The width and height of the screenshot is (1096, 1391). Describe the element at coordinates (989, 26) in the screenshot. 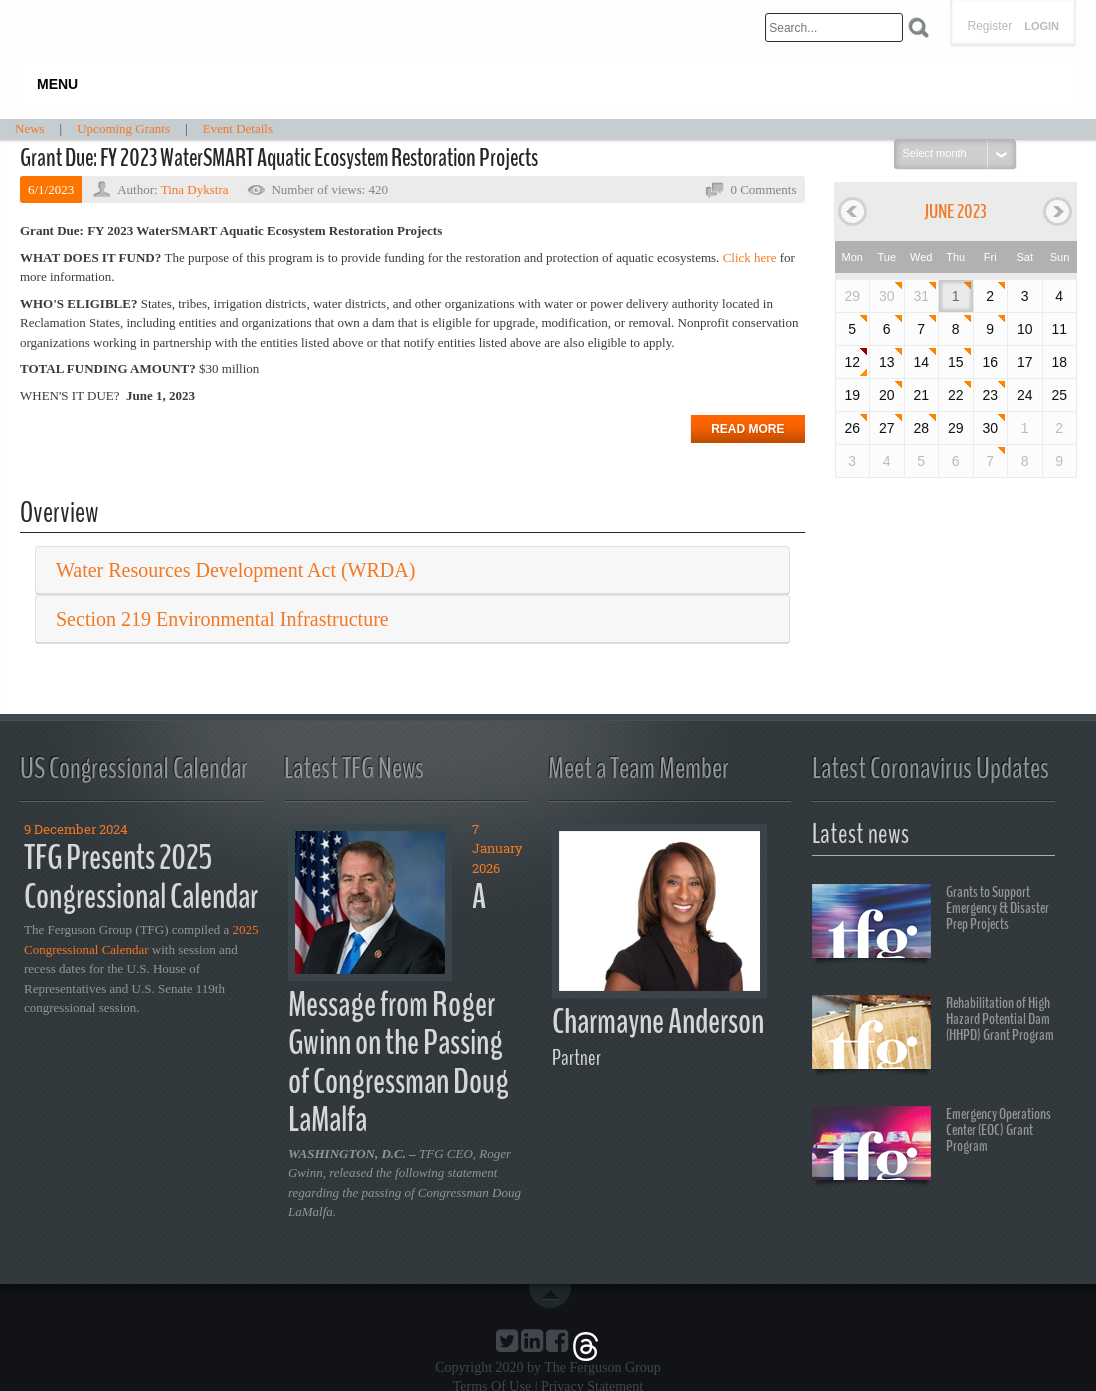

I see `Register` at that location.